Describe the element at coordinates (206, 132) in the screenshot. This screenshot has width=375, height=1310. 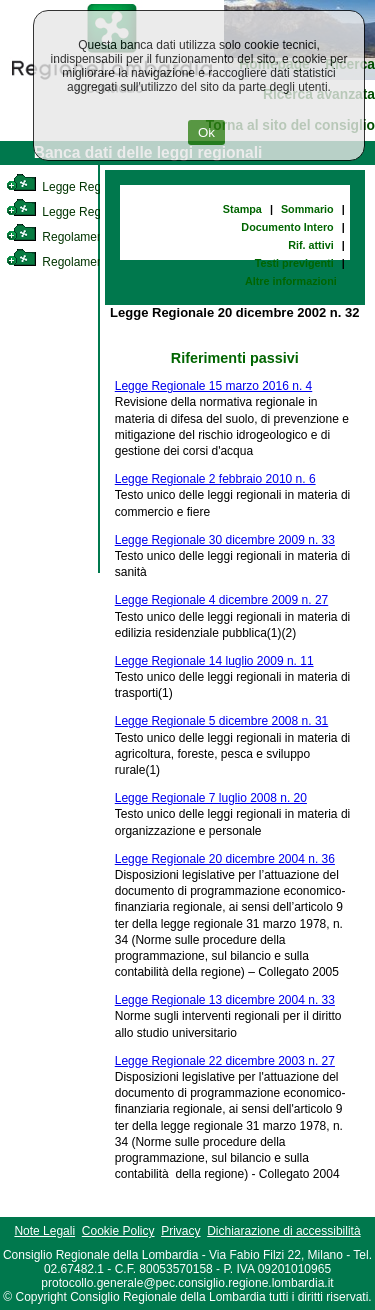
I see `Ok` at that location.